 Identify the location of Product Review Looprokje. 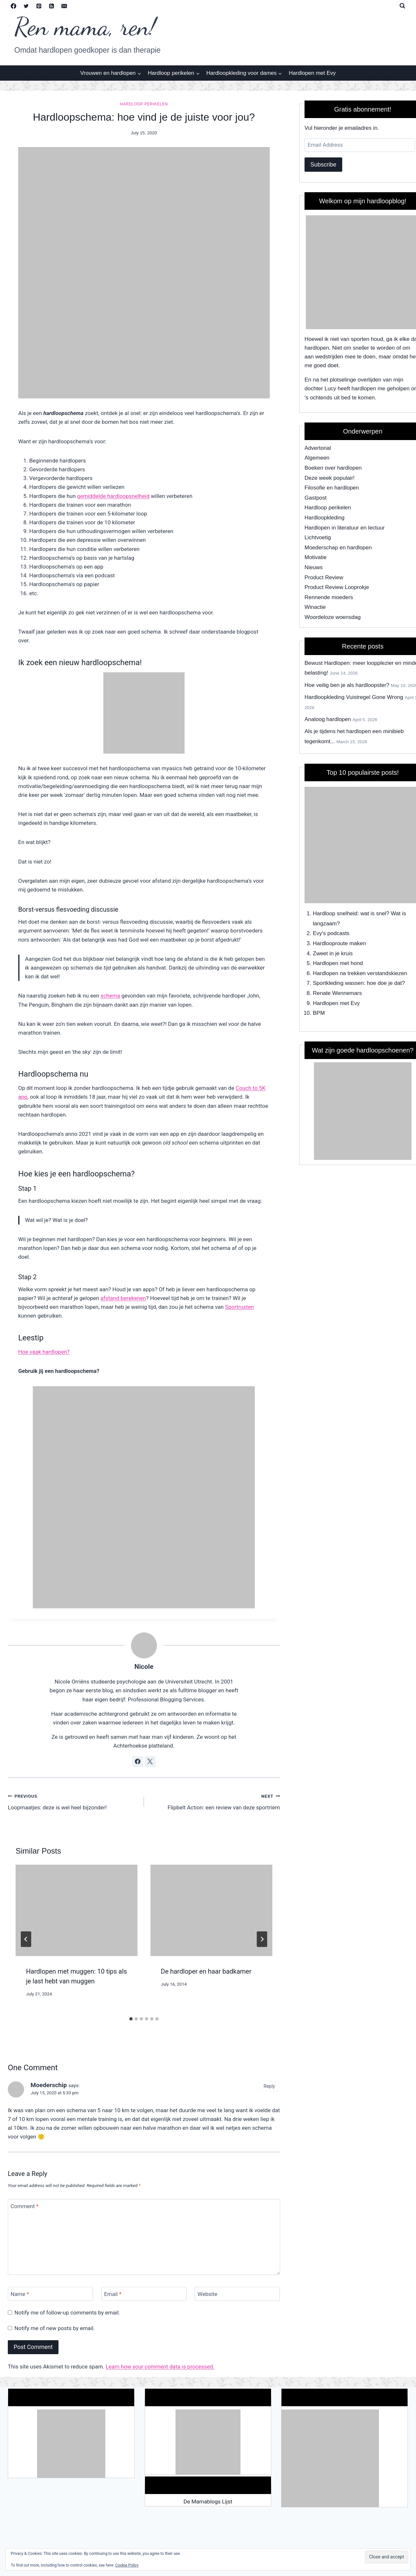
(337, 587).